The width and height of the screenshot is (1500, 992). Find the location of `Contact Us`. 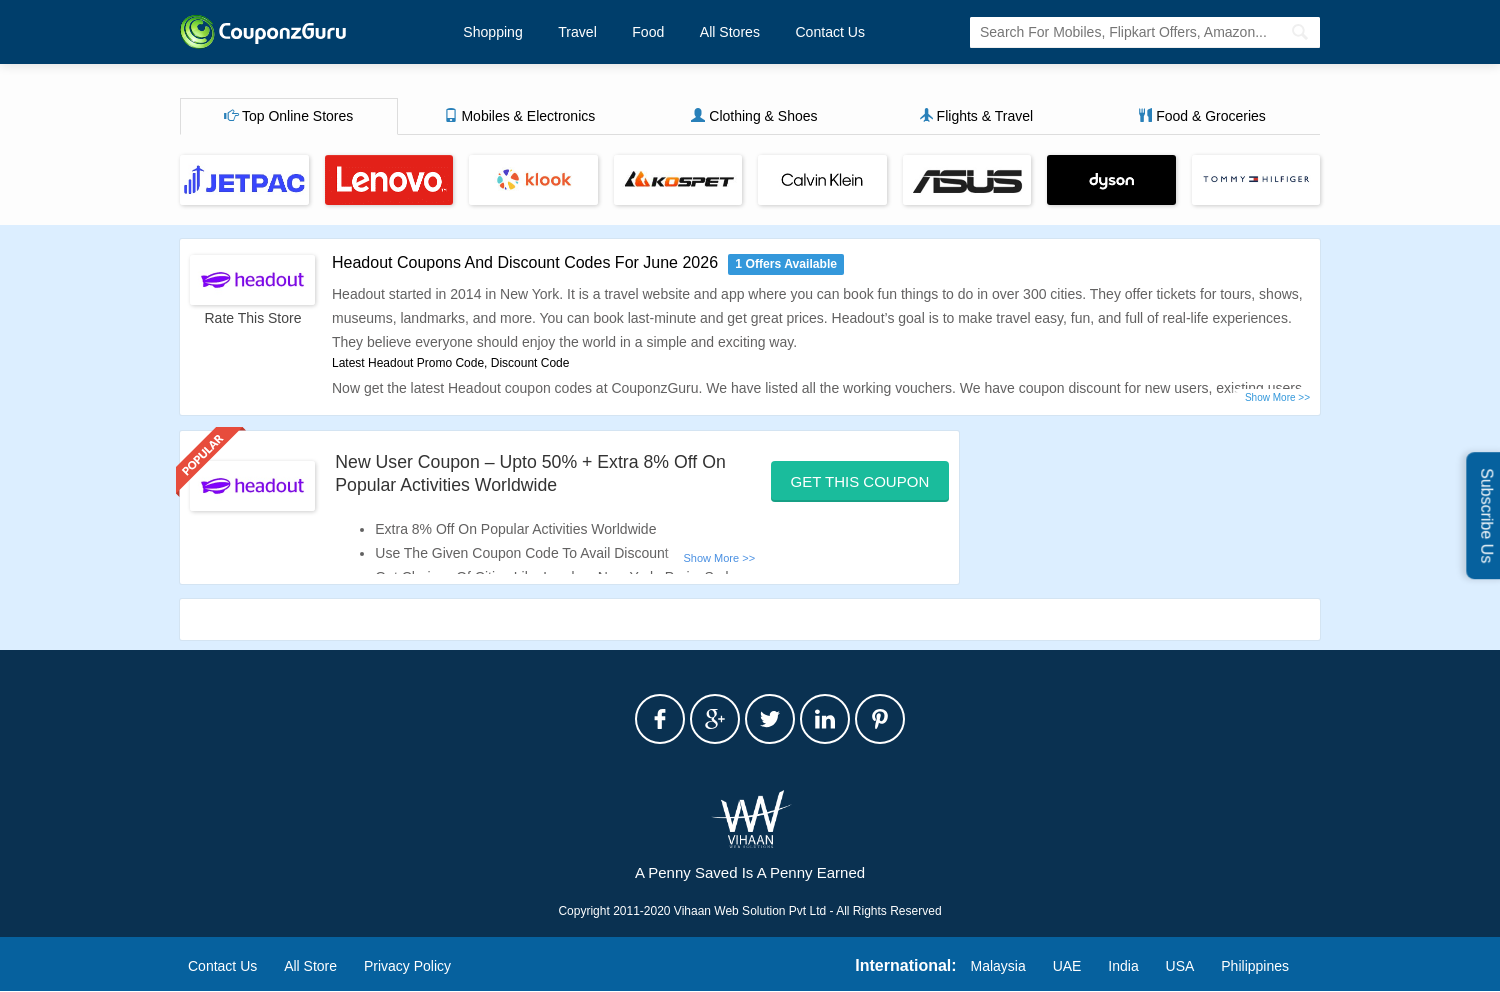

Contact Us is located at coordinates (822, 32).